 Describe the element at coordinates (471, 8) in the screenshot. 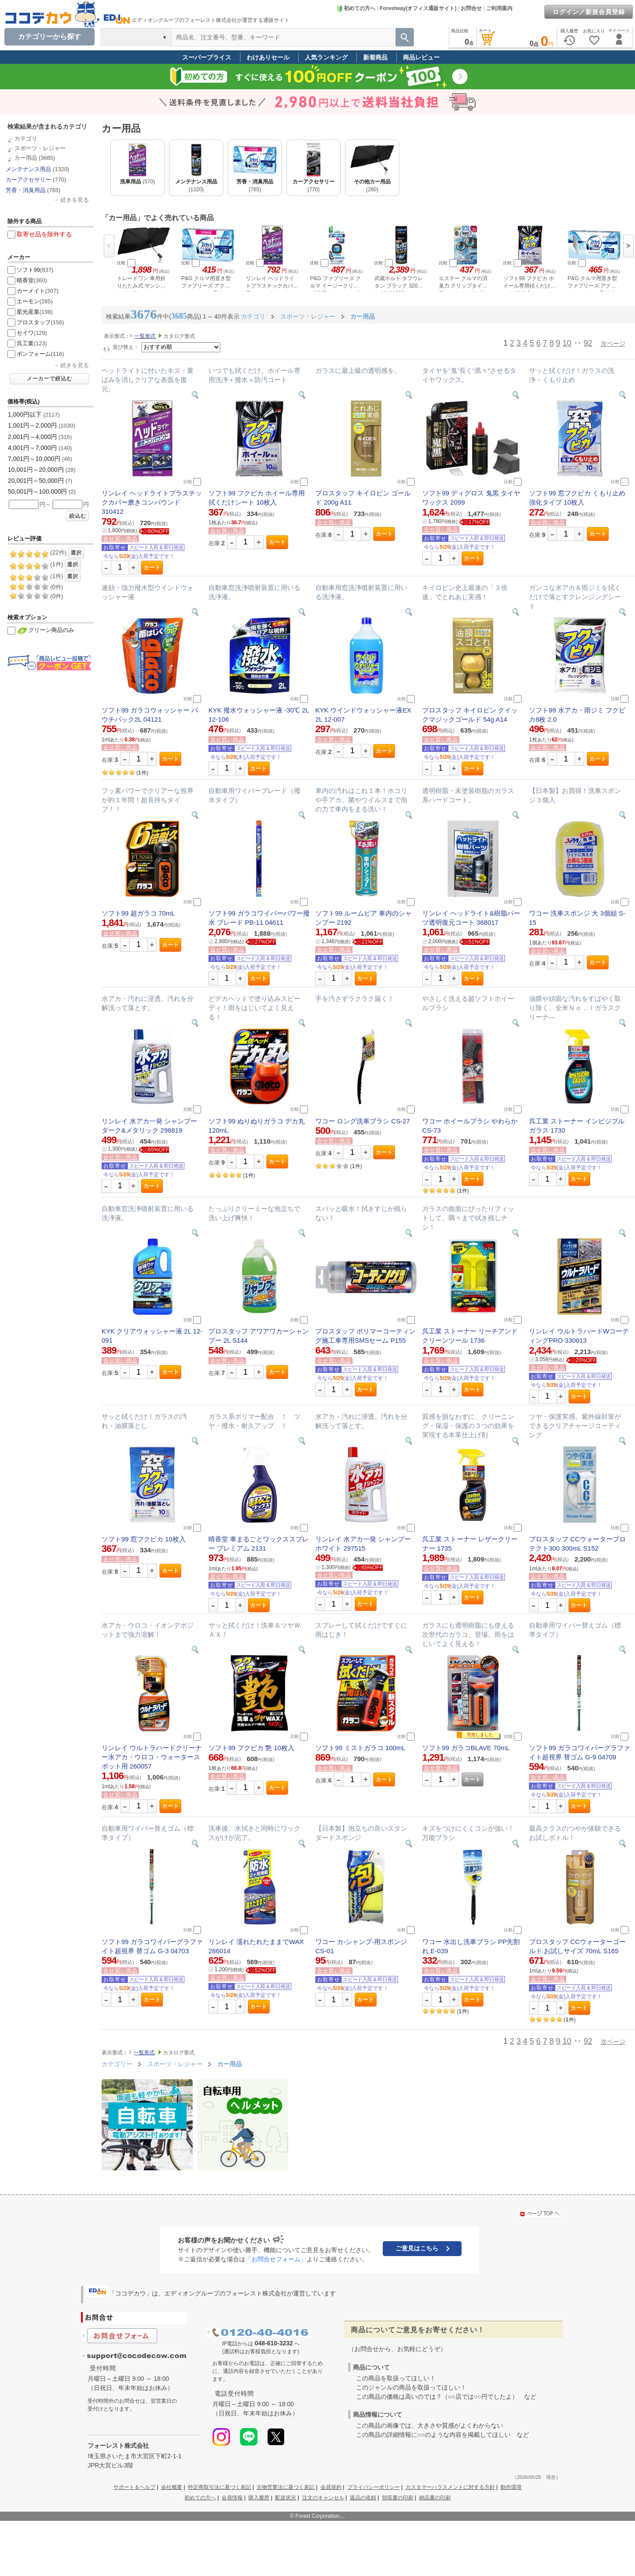

I see `お問合せ` at that location.